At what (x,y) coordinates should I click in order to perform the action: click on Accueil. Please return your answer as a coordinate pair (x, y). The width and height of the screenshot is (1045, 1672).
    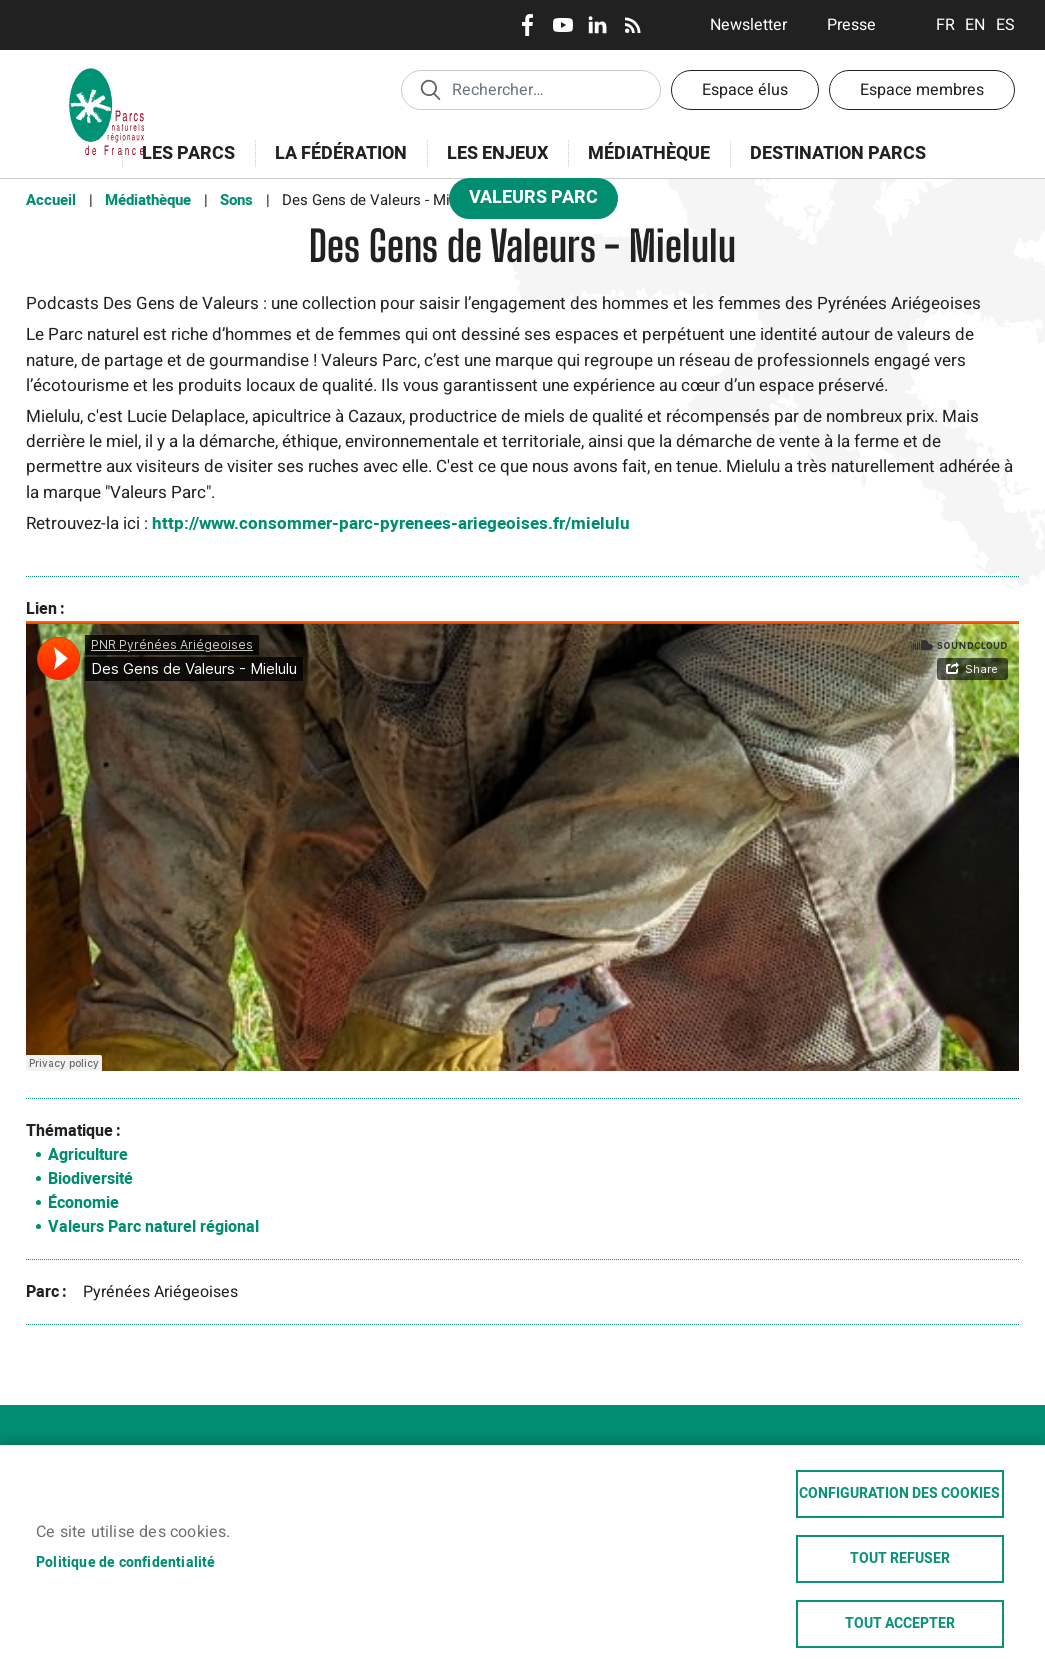
    Looking at the image, I should click on (51, 200).